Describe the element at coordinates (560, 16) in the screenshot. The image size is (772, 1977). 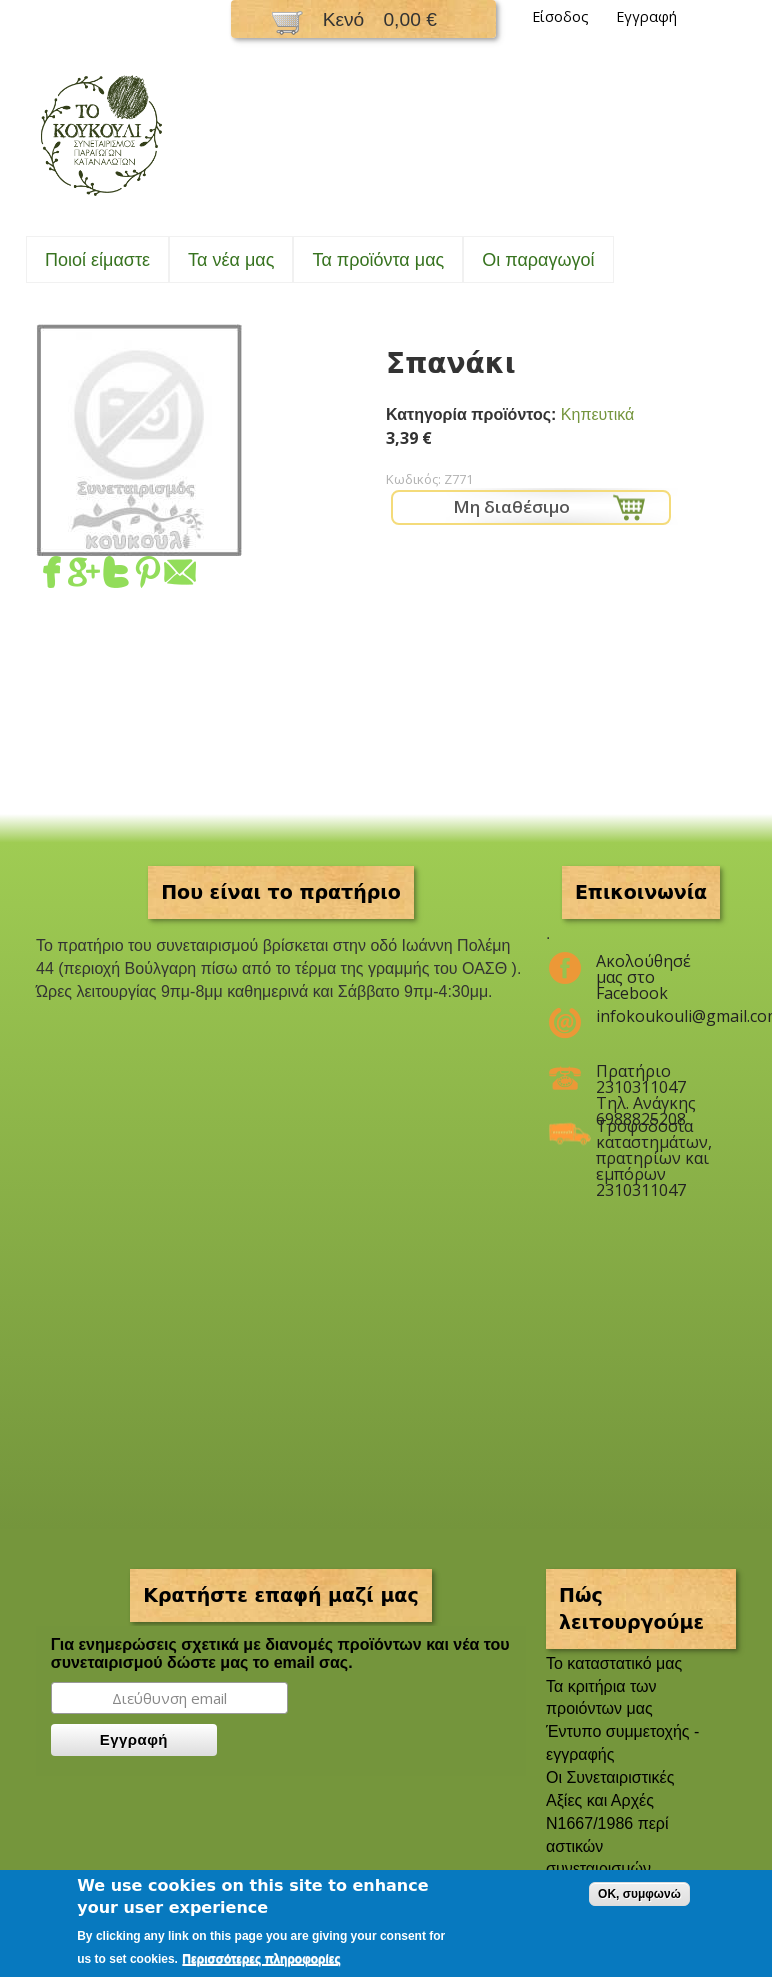
I see `Είσοδος` at that location.